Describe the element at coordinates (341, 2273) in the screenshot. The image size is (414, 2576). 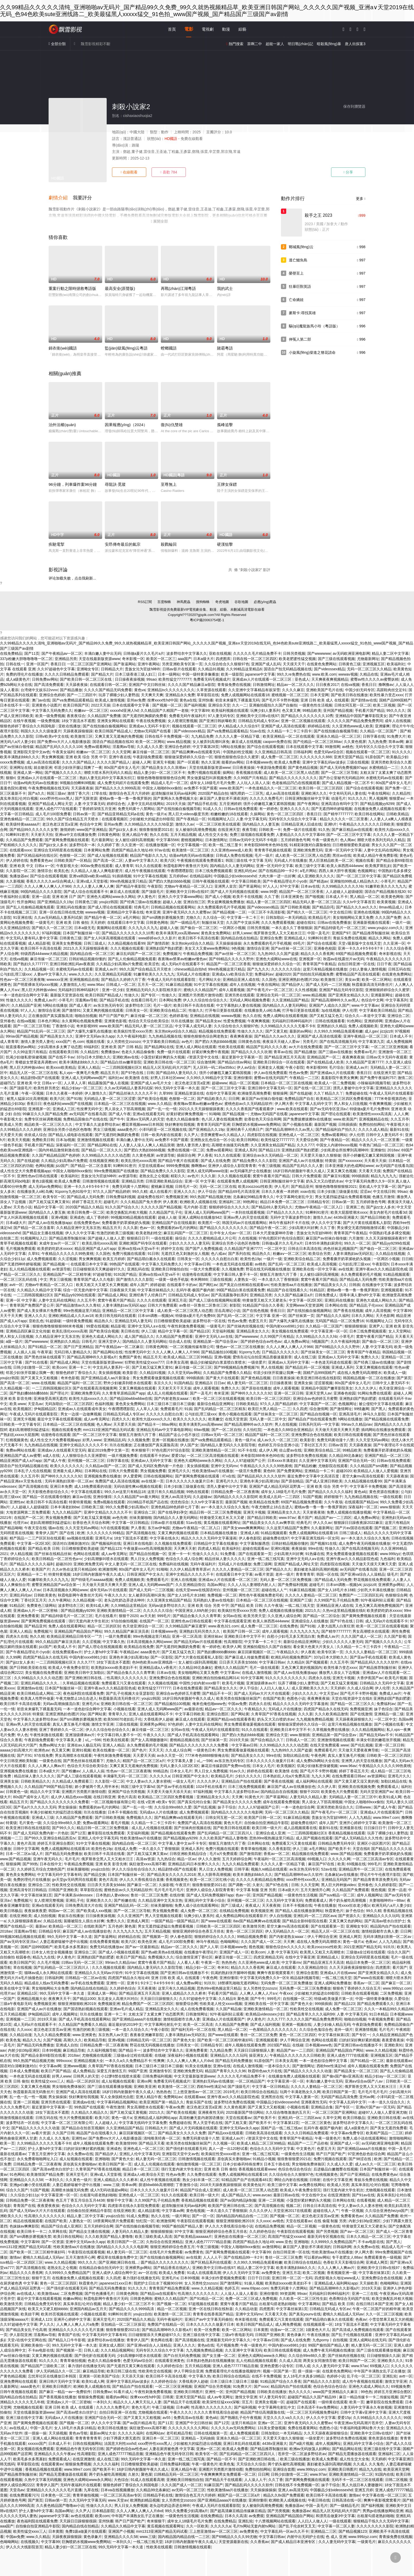
I see `香蕉视频亚洲一级` at that location.